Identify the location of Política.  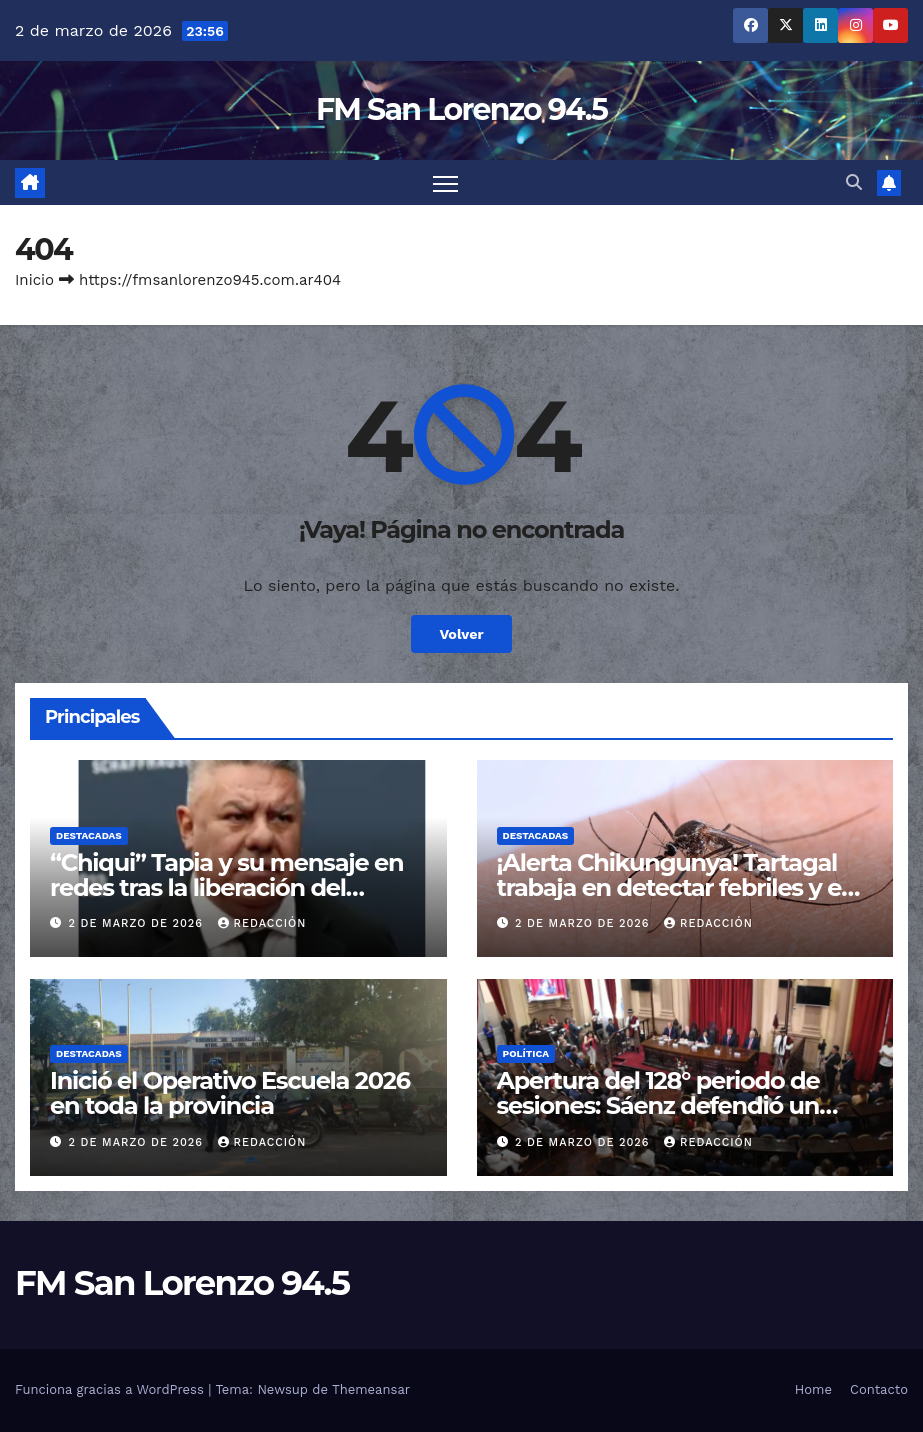
(526, 1053).